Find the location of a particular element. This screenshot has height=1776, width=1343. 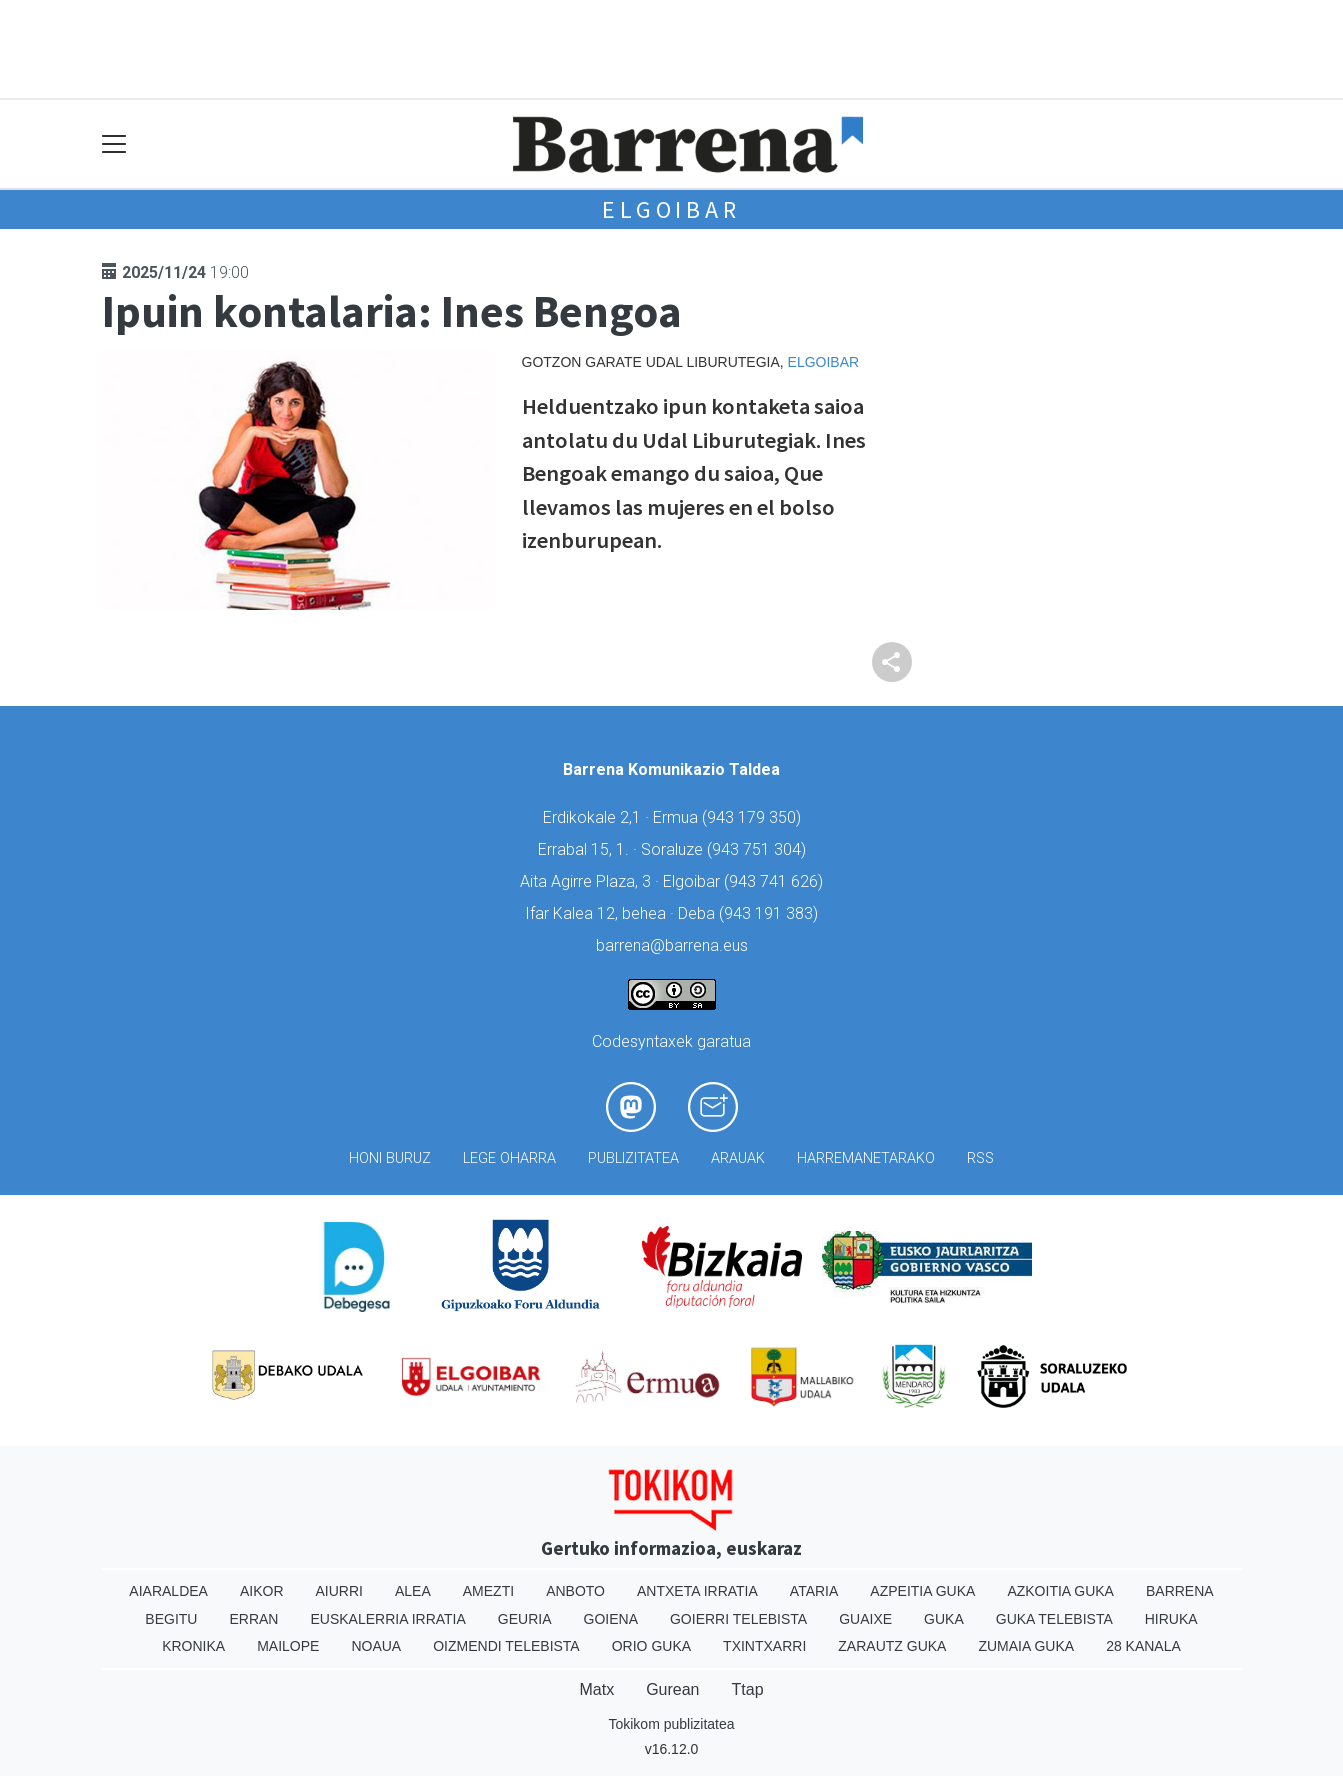

943 751 304) is located at coordinates (759, 849).